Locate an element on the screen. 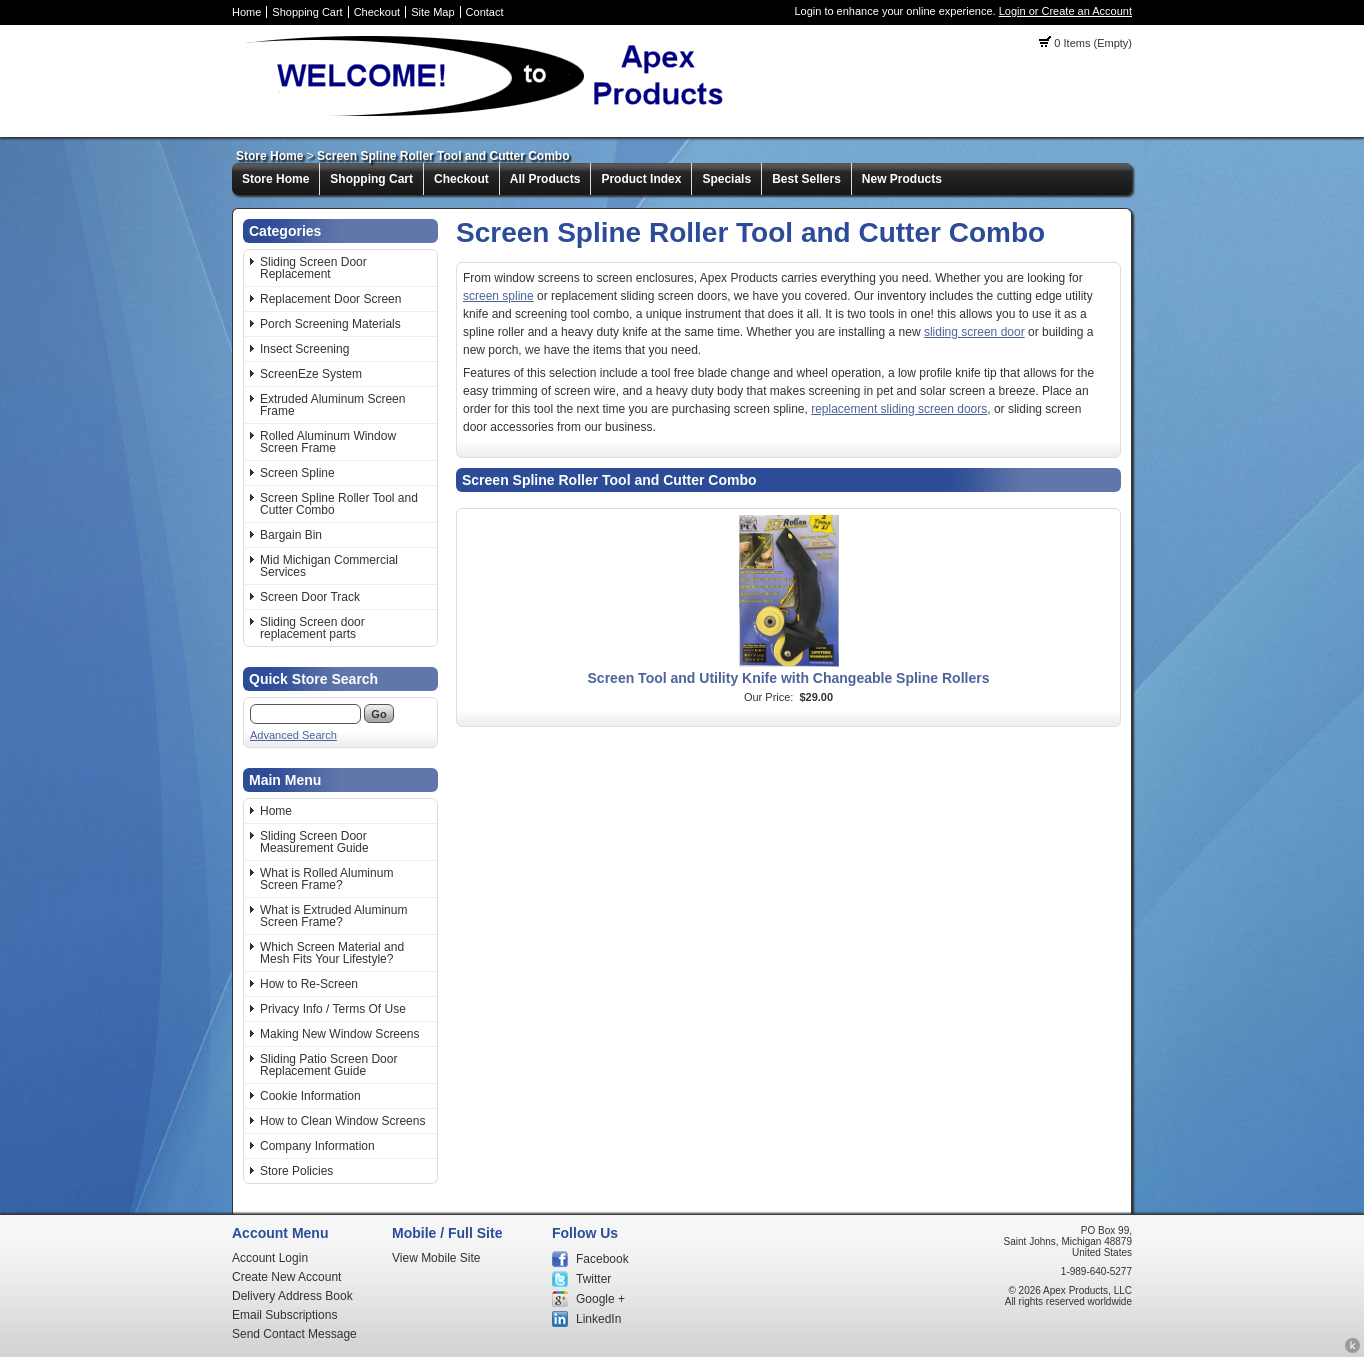 The height and width of the screenshot is (1357, 1364). Replacement Door Screen is located at coordinates (330, 299).